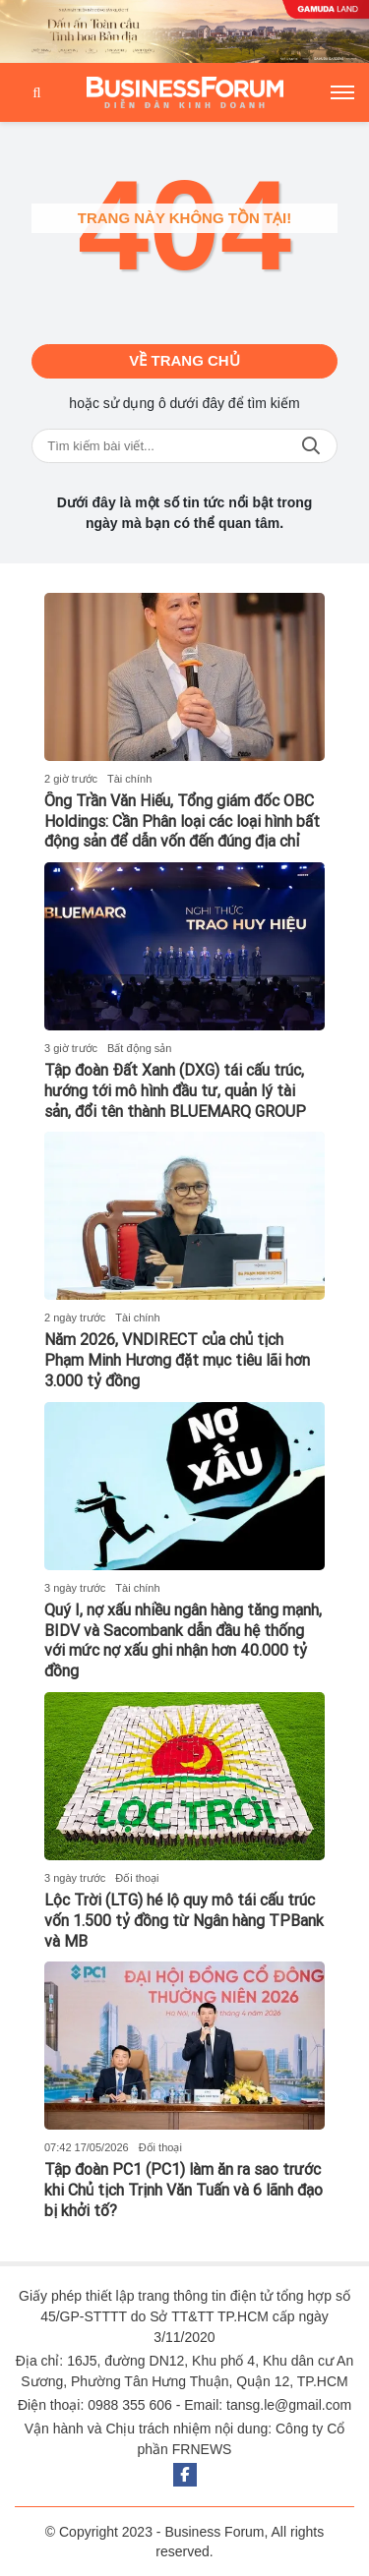 The height and width of the screenshot is (2576, 369). I want to click on Bất động sản, so click(139, 1048).